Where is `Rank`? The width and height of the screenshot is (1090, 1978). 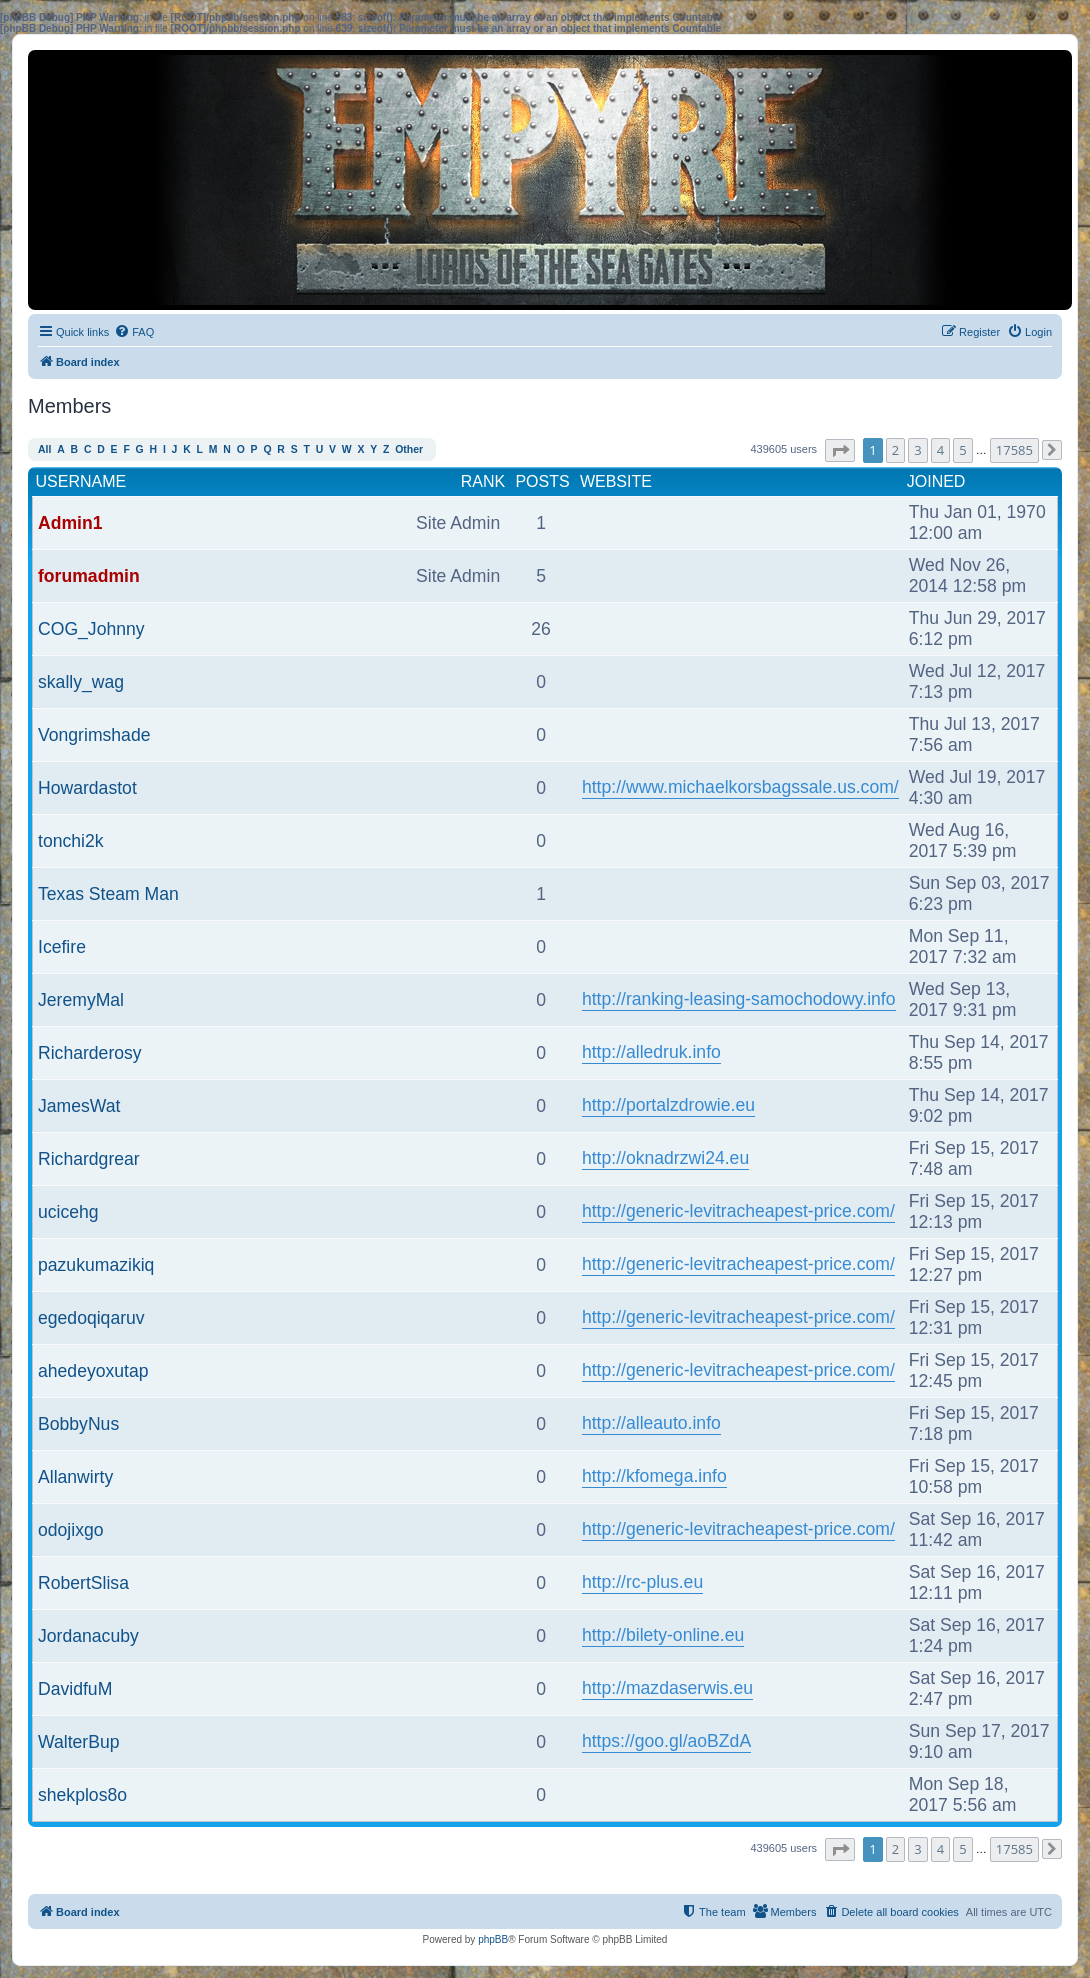
Rank is located at coordinates (483, 481).